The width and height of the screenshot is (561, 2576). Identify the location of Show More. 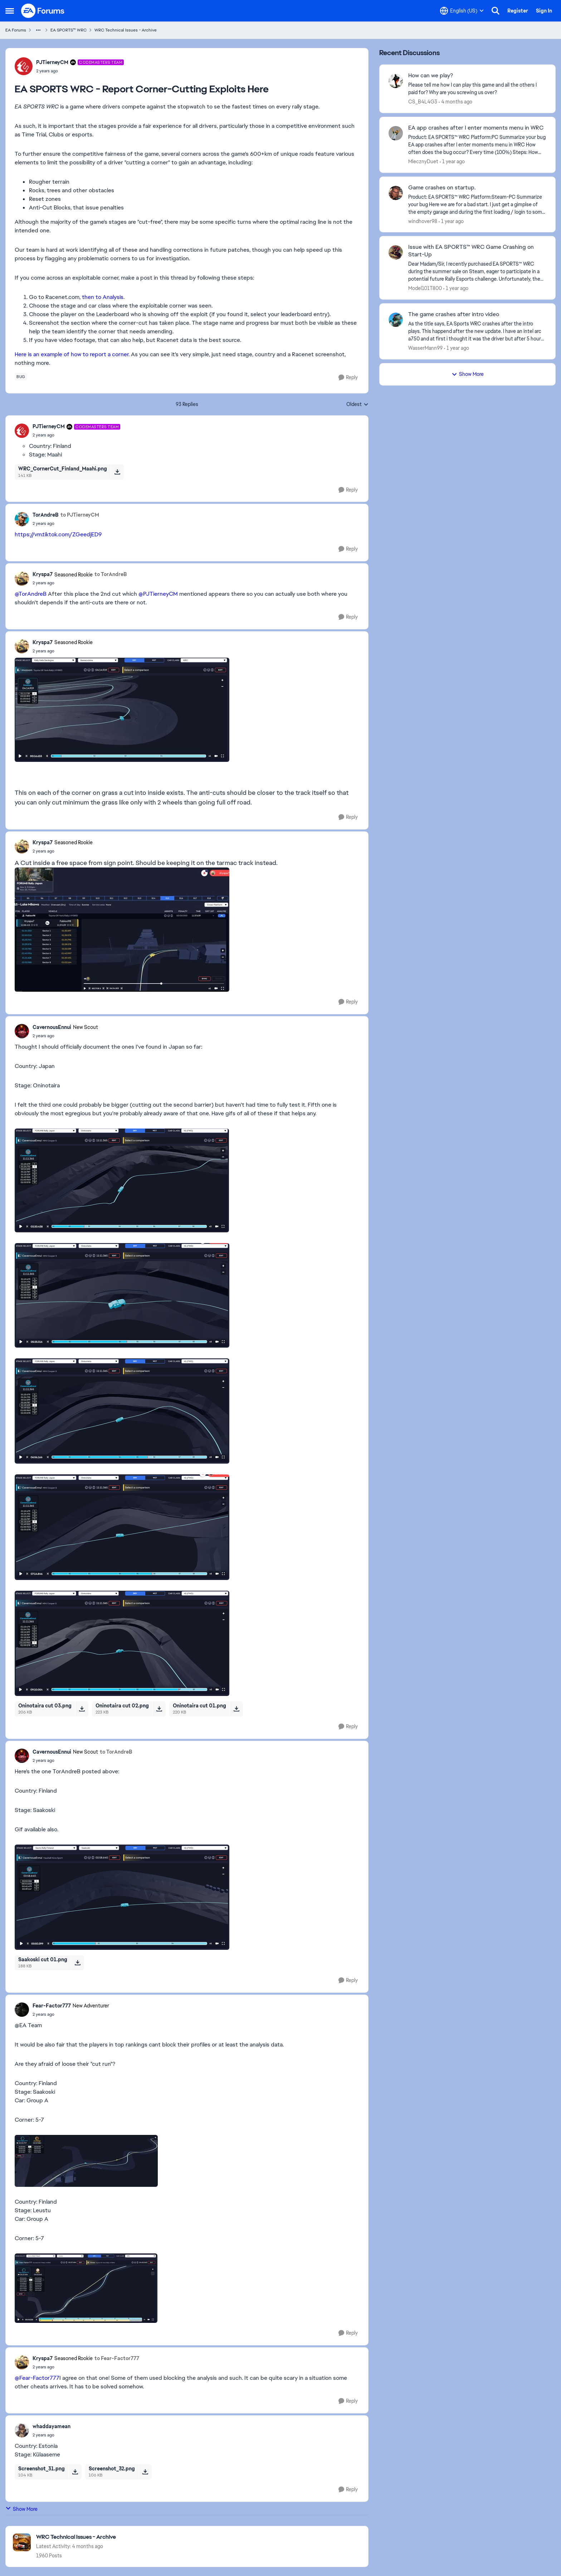
(21, 2508).